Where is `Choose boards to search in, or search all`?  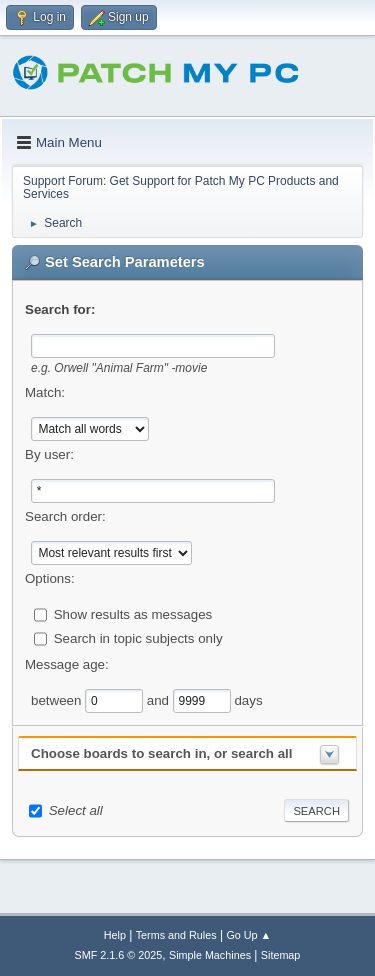 Choose boards to search in, or search all is located at coordinates (161, 753).